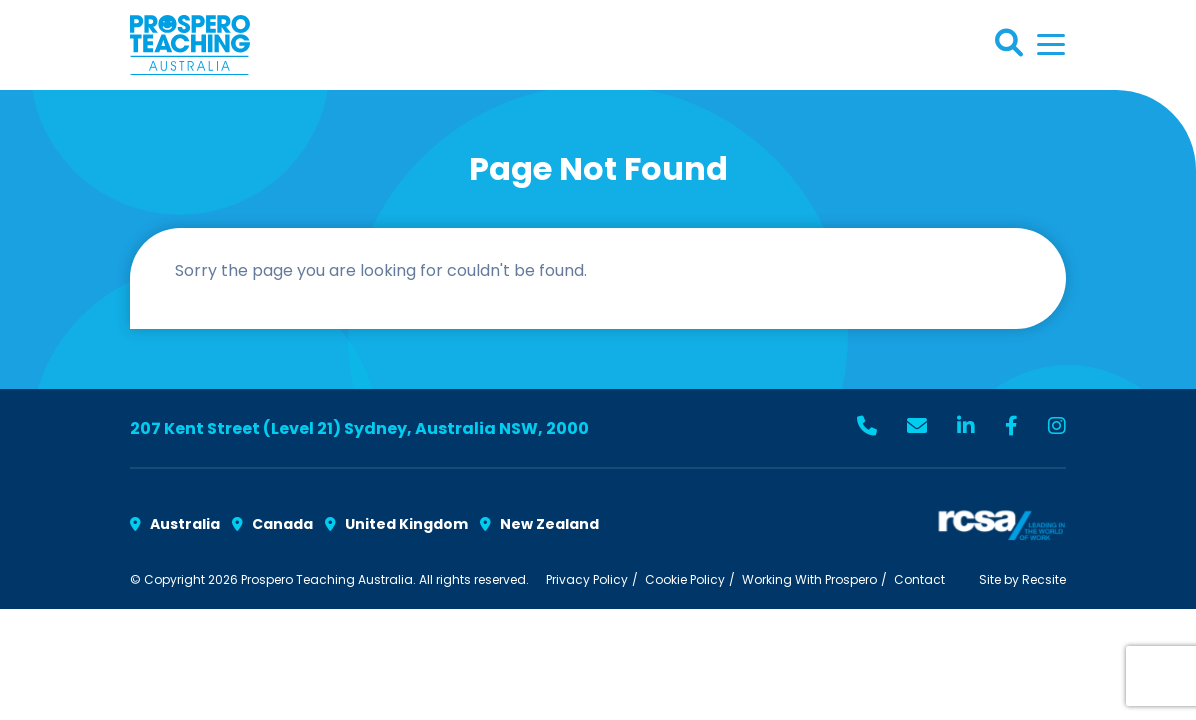 The height and width of the screenshot is (720, 1196). Describe the element at coordinates (1044, 579) in the screenshot. I see `Recsite` at that location.